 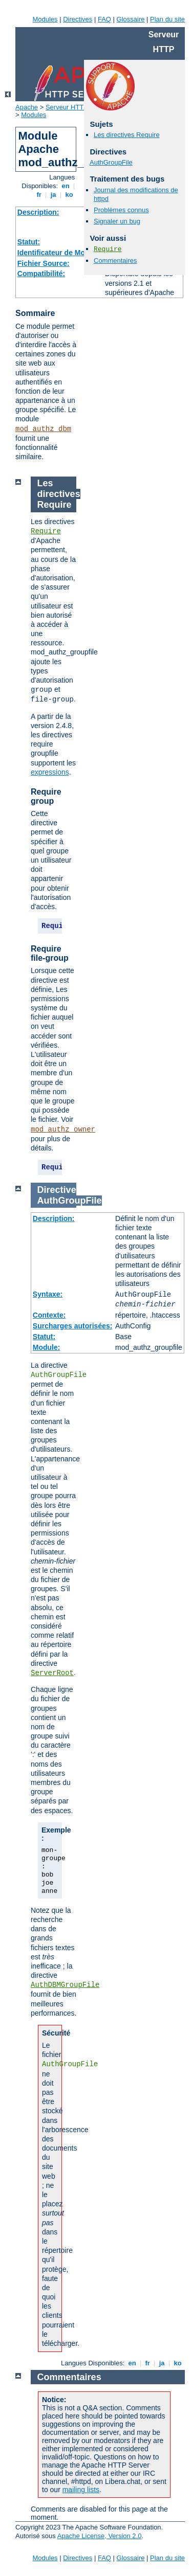 What do you see at coordinates (59, 252) in the screenshot?
I see `Identificateur de Module:` at bounding box center [59, 252].